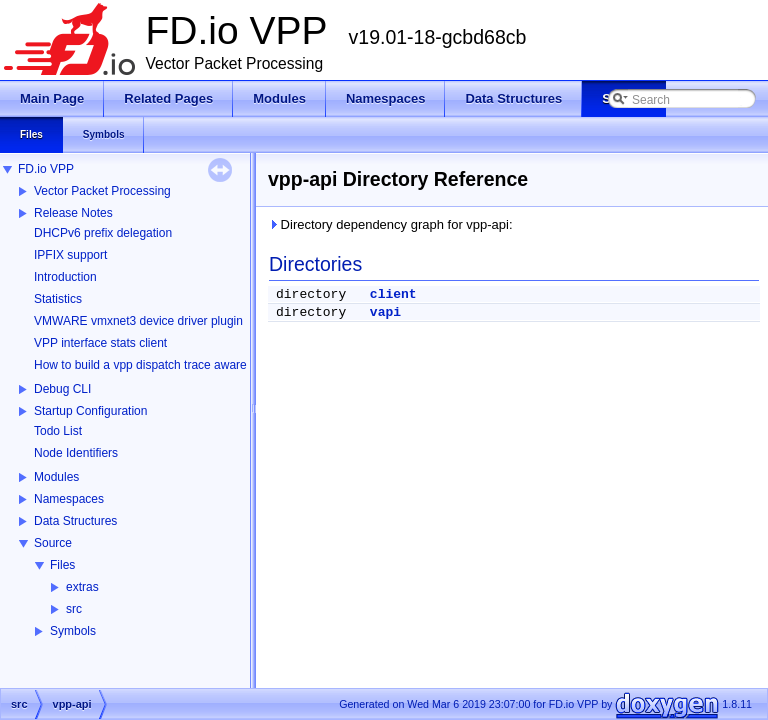 The width and height of the screenshot is (768, 720). I want to click on Files, so click(62, 565).